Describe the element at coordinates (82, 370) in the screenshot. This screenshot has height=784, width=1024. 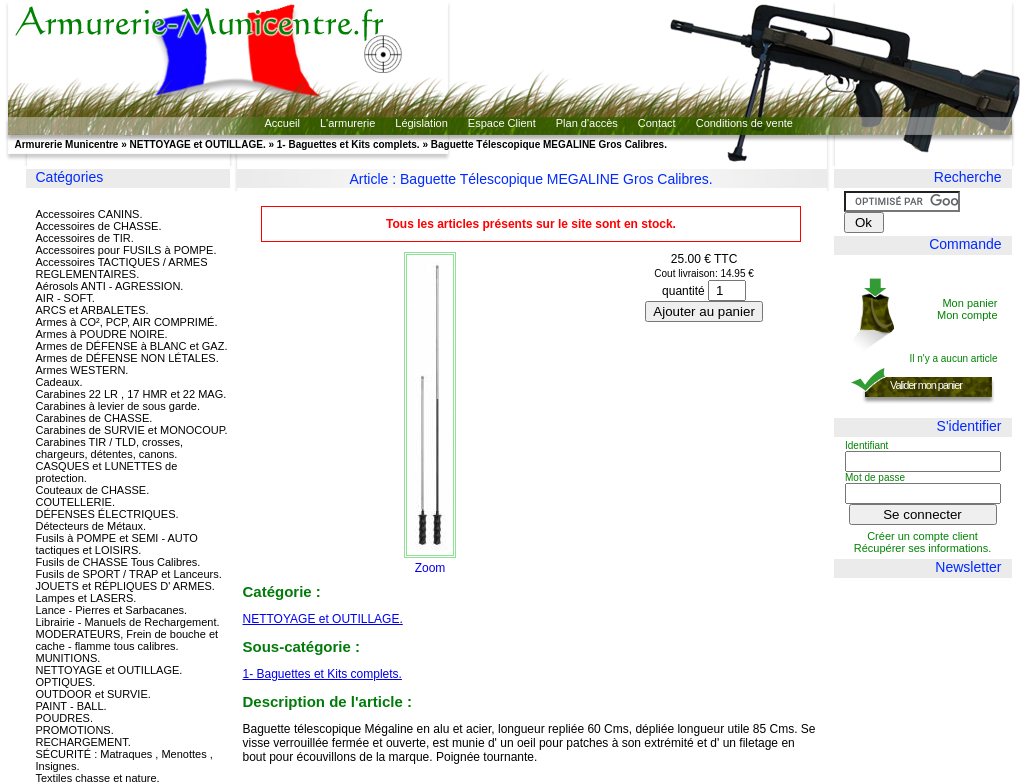
I see `Armes WESTERN.` at that location.